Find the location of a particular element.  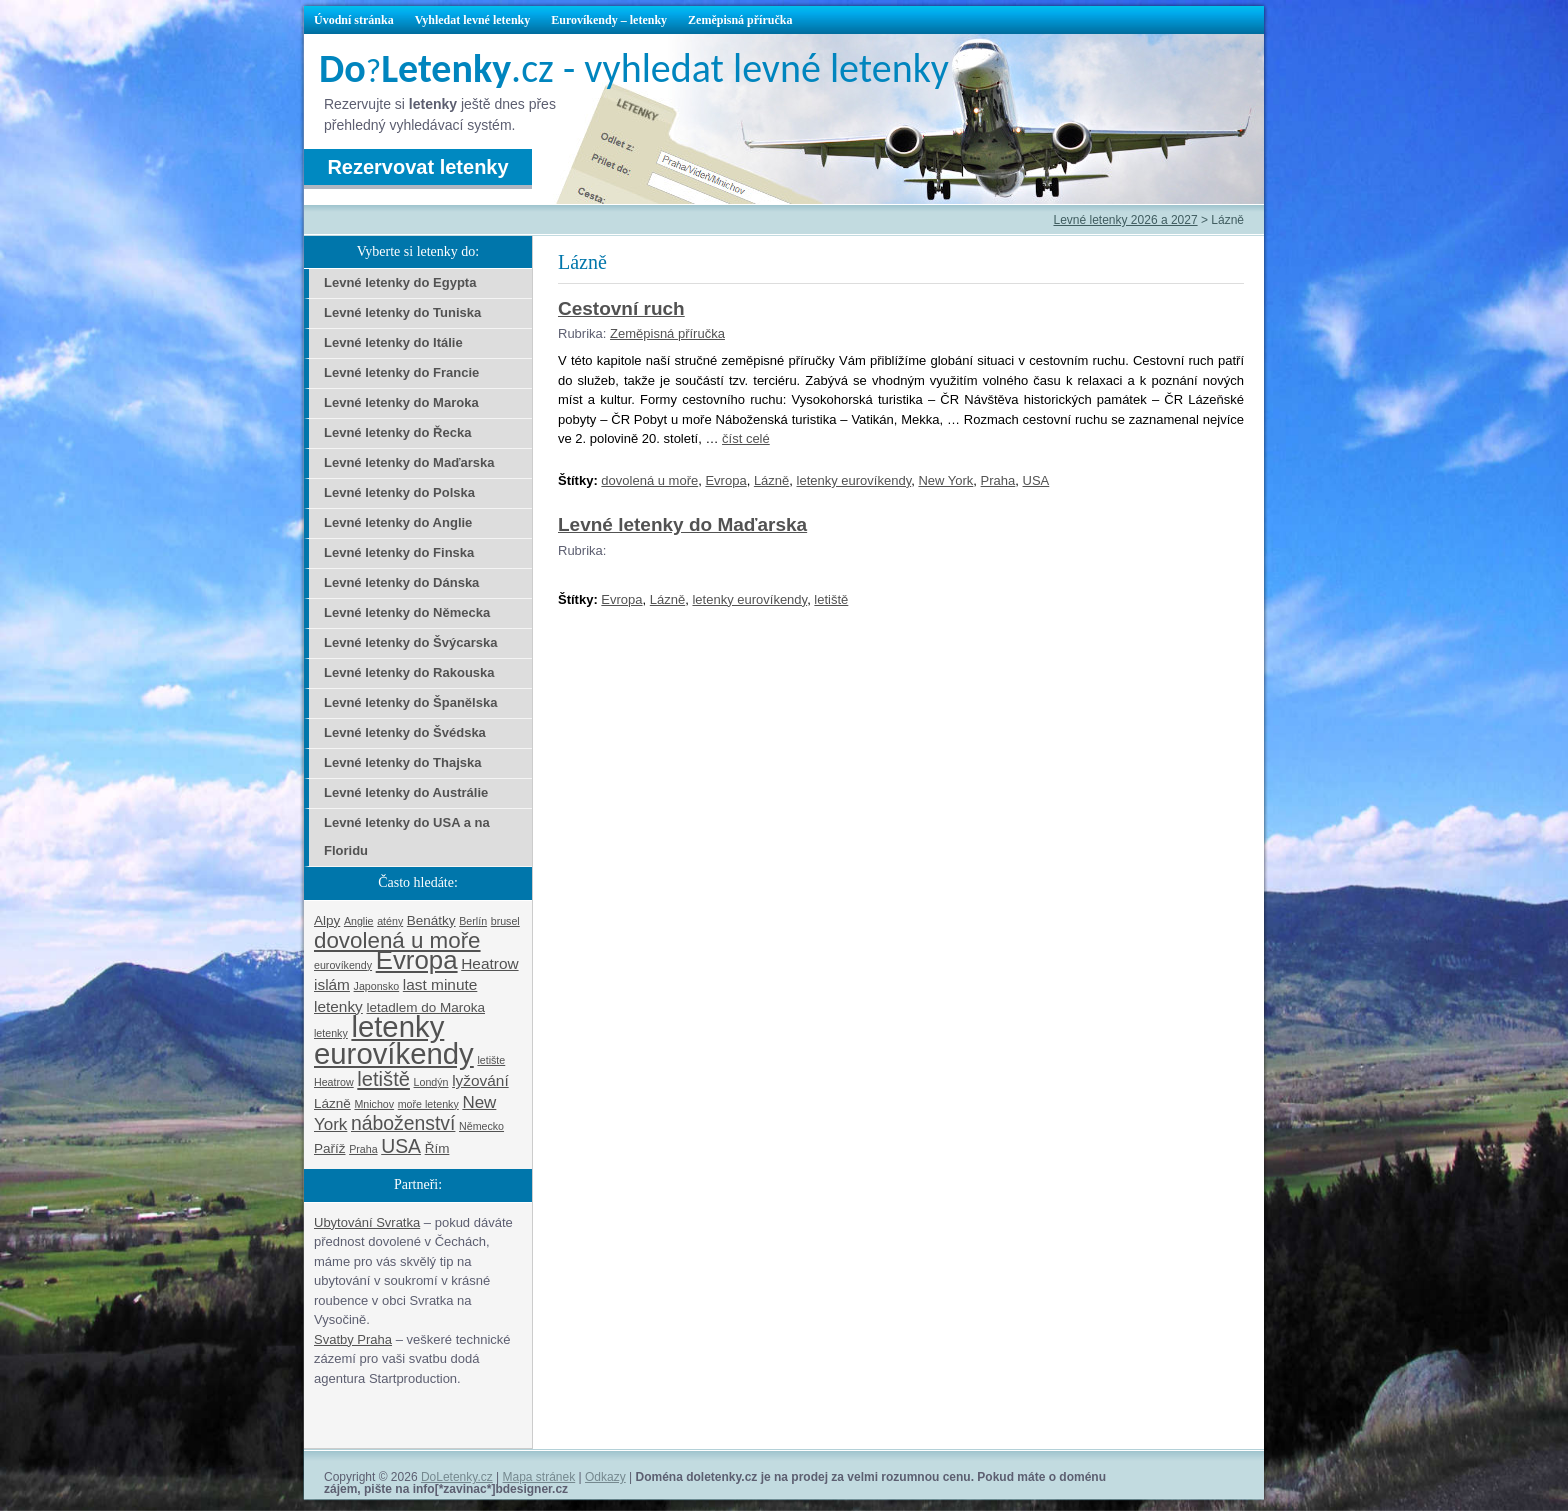

lyžování [lyžování (3 položky)] is located at coordinates (480, 1080).